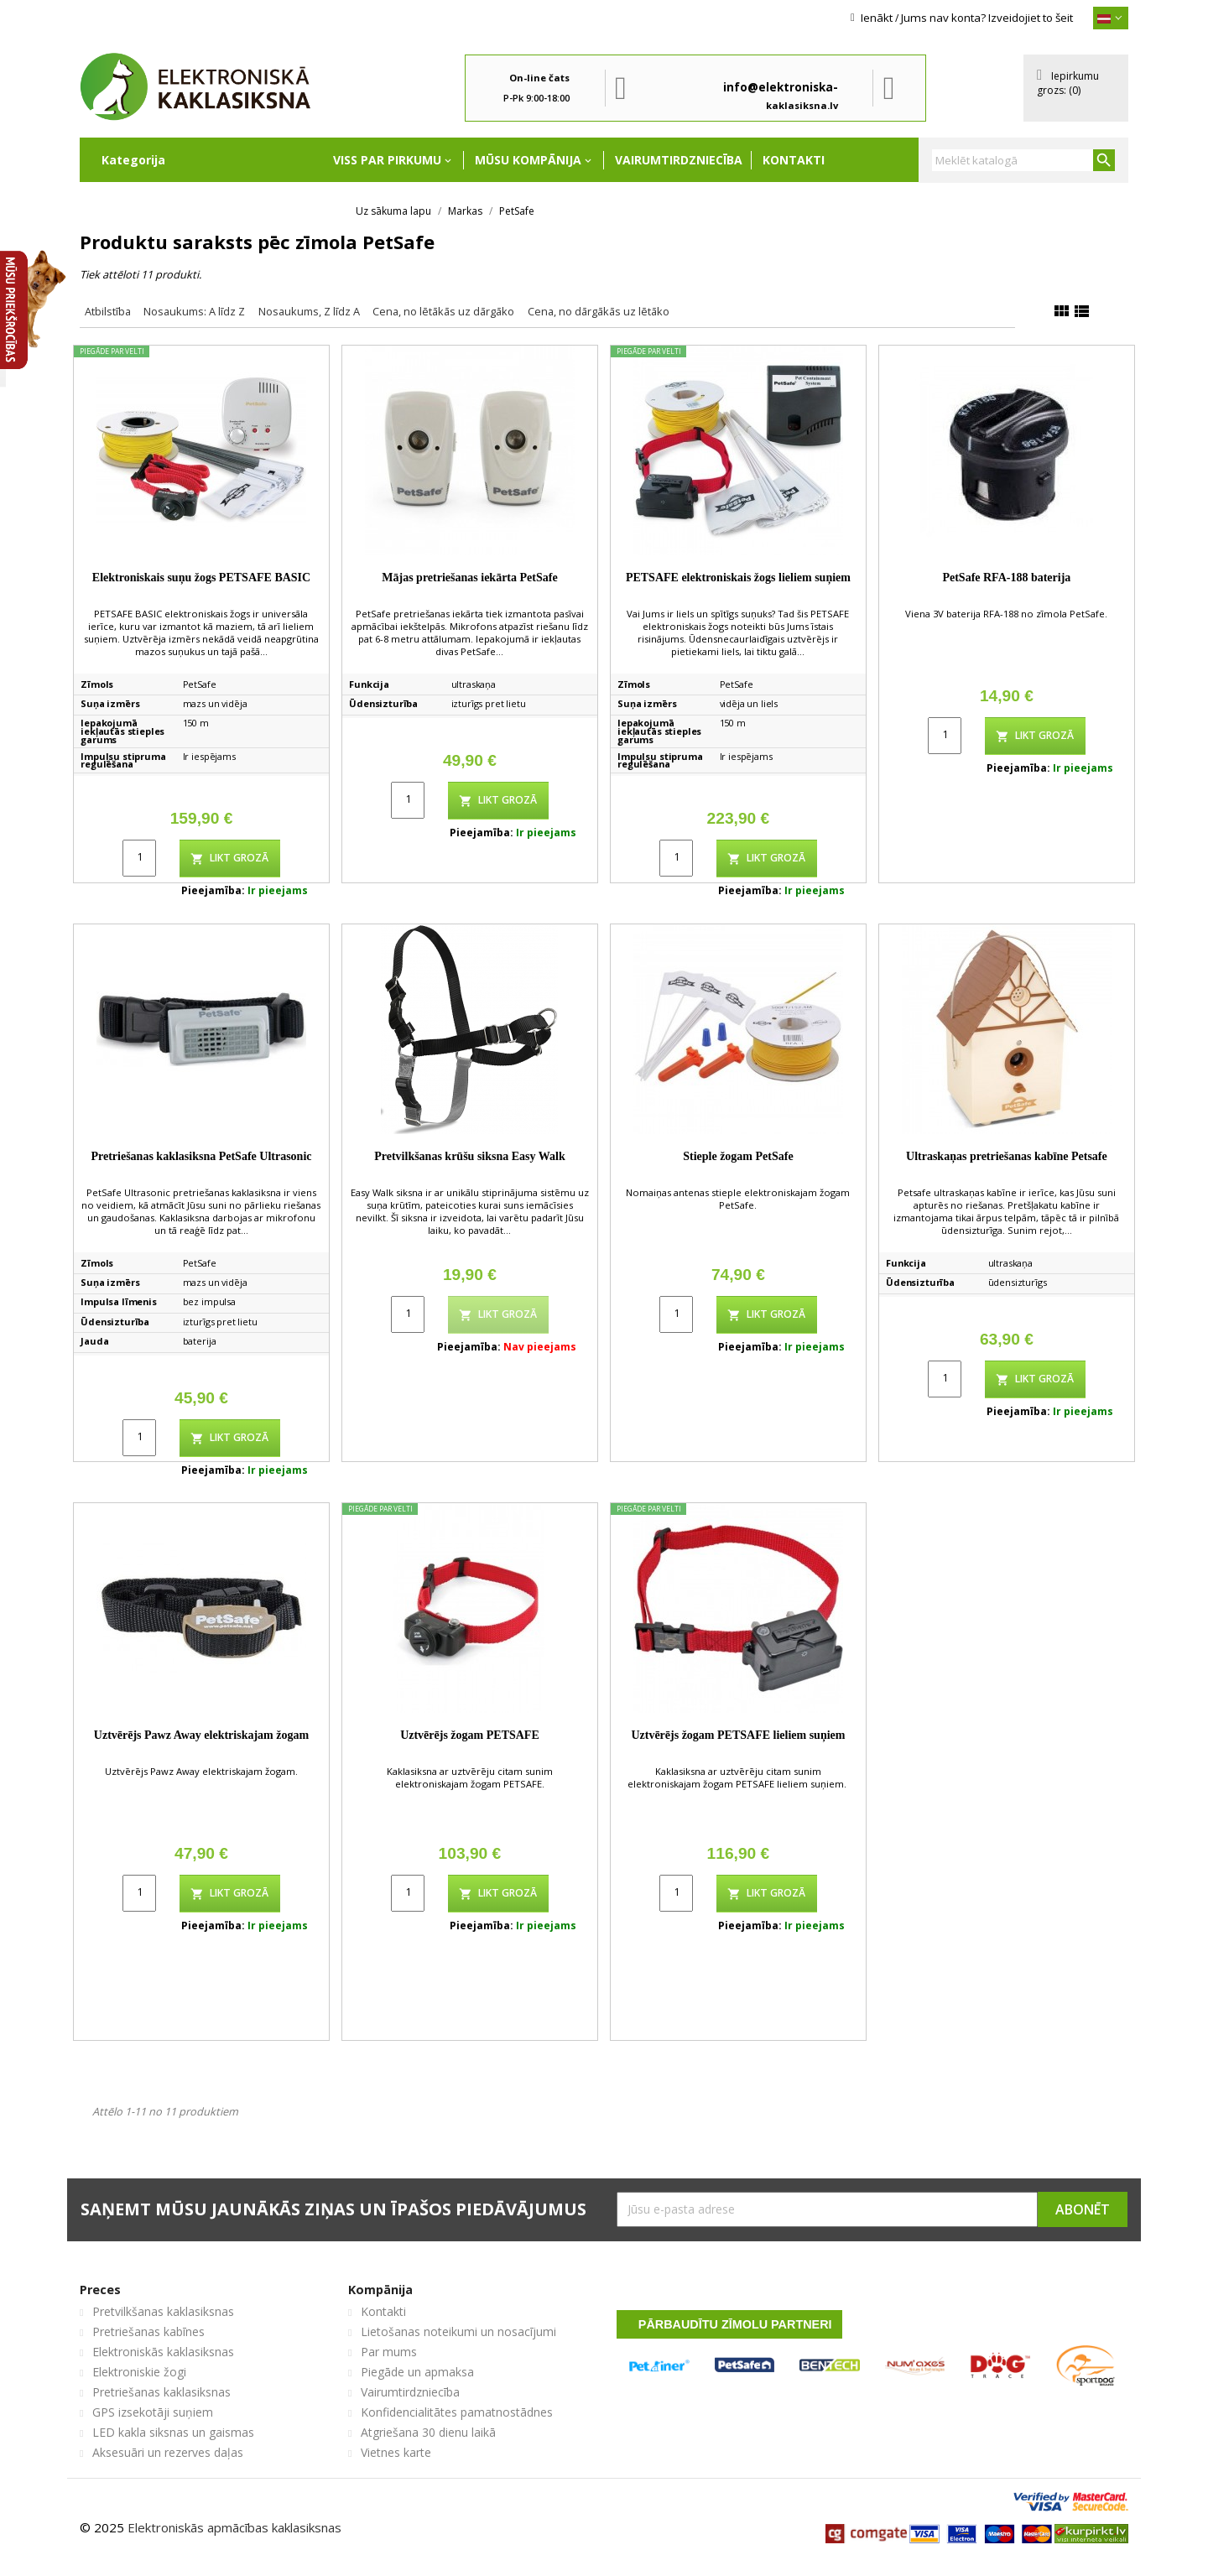 Image resolution: width=1208 pixels, height=2576 pixels. What do you see at coordinates (201, 577) in the screenshot?
I see `Elektroniskais suņu žogs PETSAFE BASIC` at bounding box center [201, 577].